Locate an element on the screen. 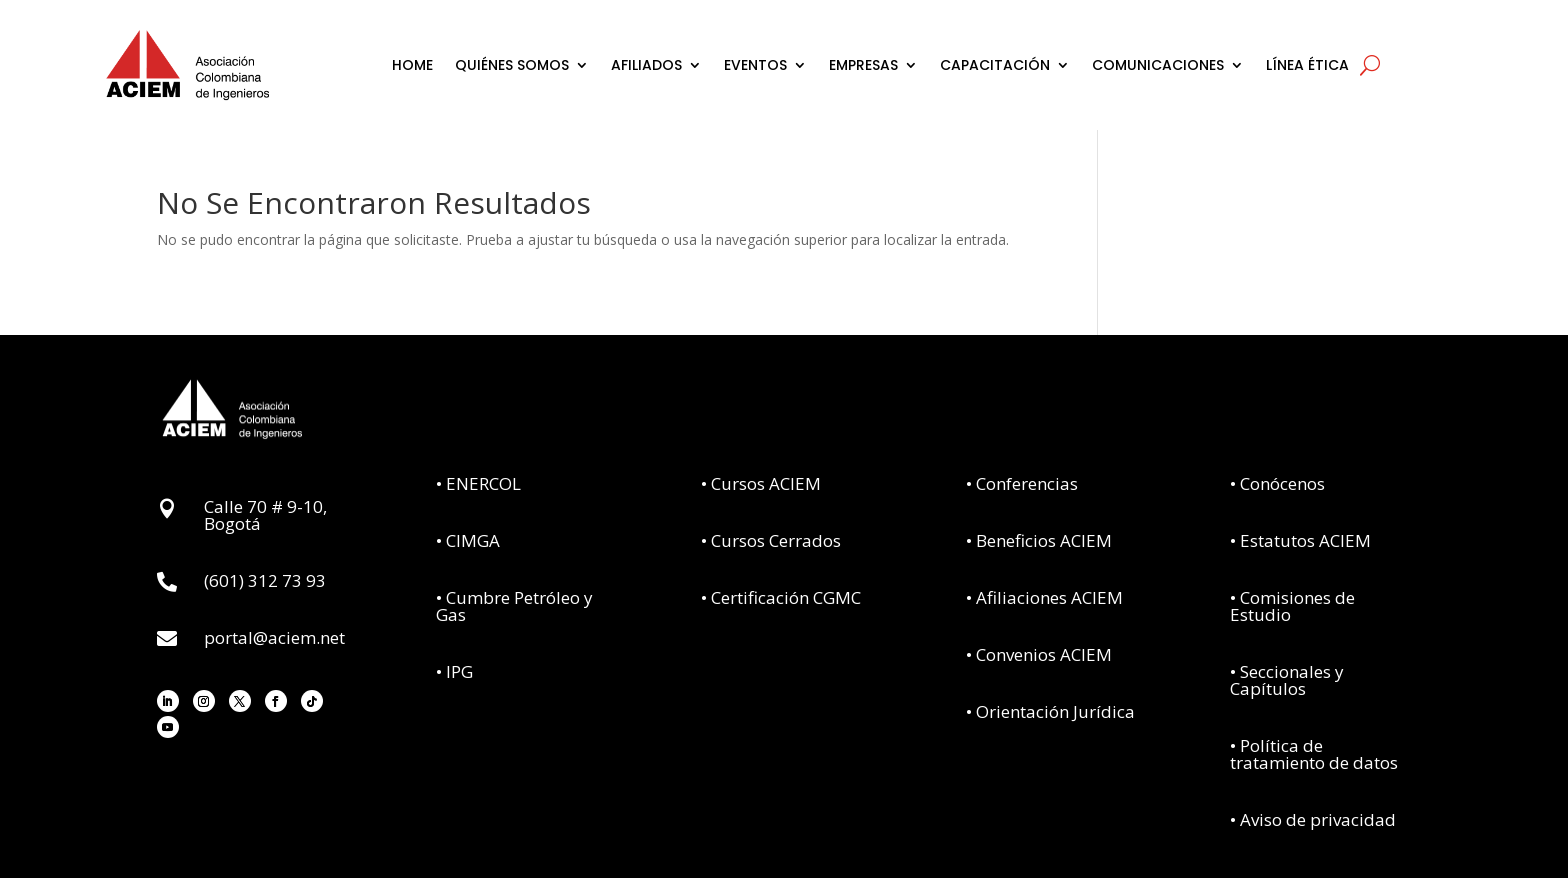 This screenshot has height=878, width=1568. • Conferencias is located at coordinates (1022, 483).